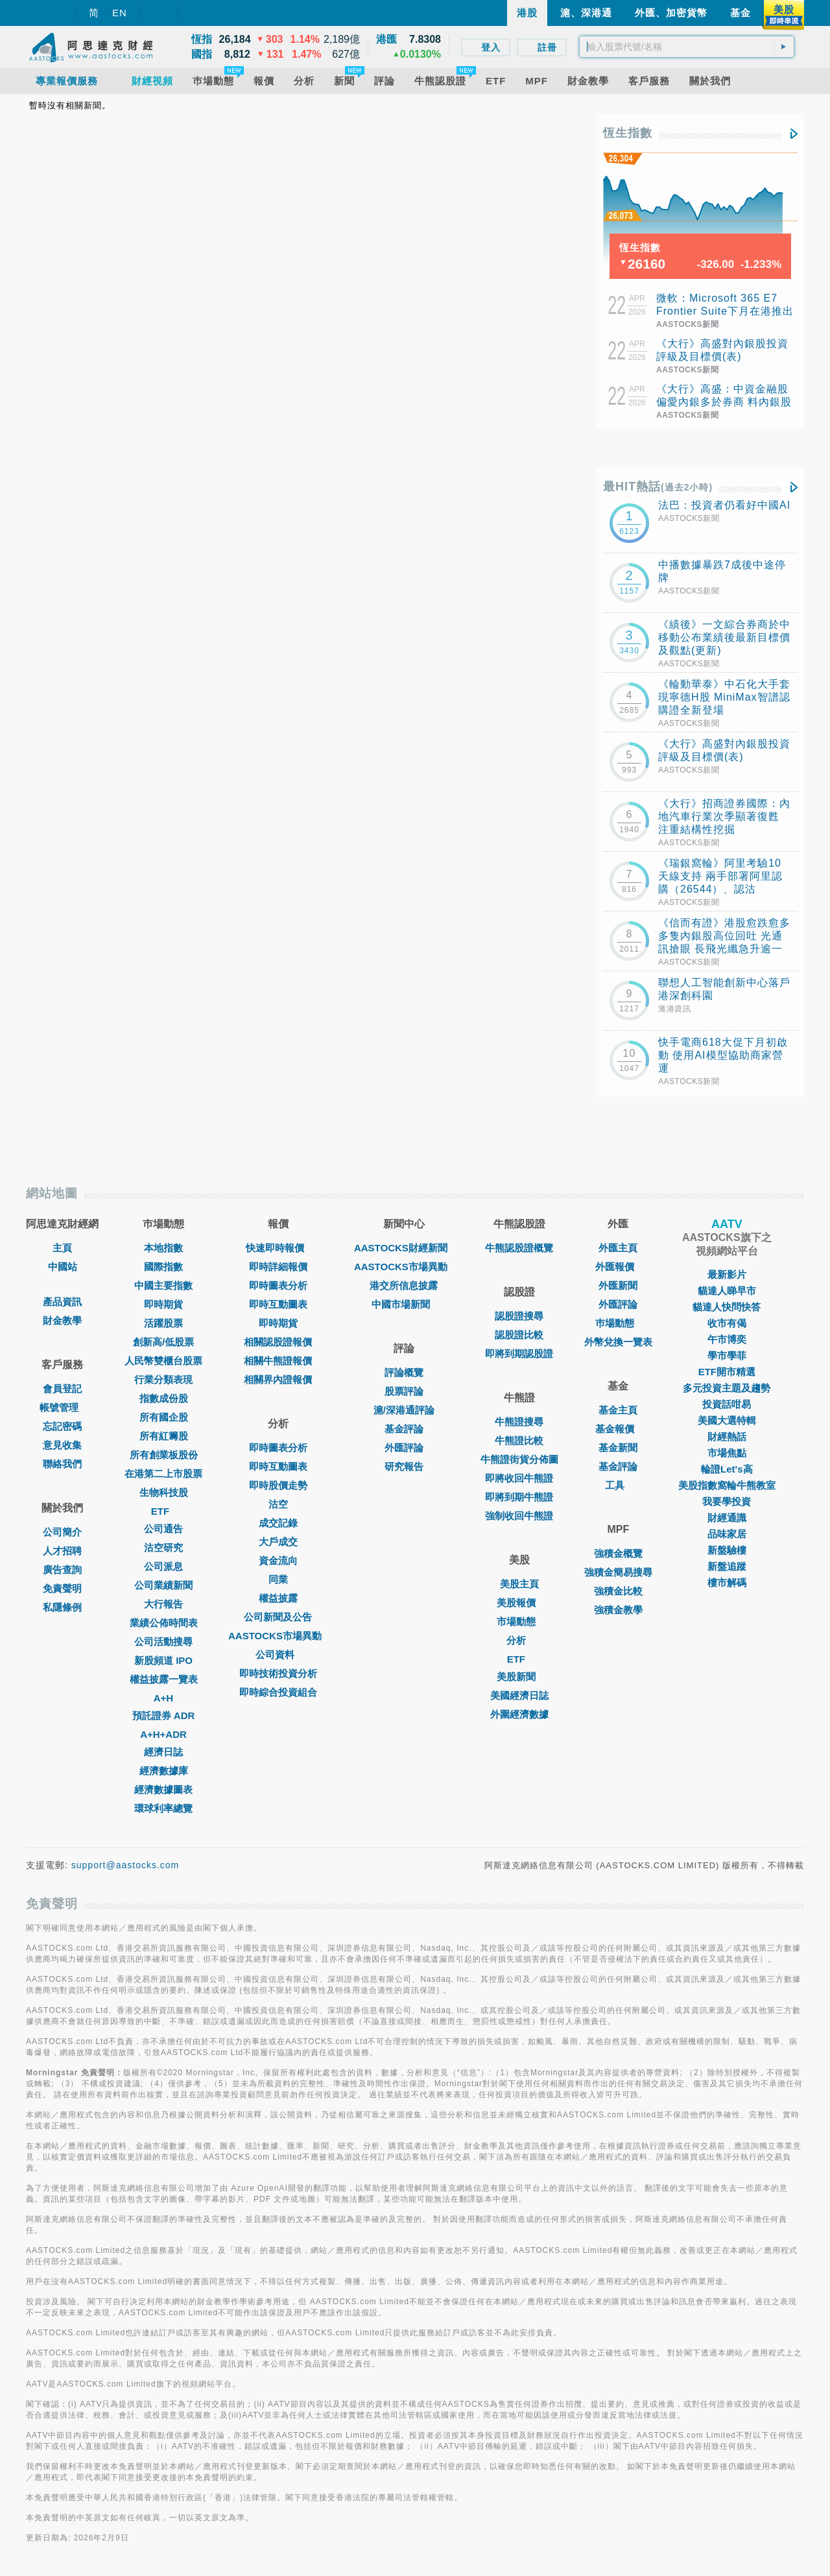  What do you see at coordinates (163, 1547) in the screenshot?
I see `沽空研究` at bounding box center [163, 1547].